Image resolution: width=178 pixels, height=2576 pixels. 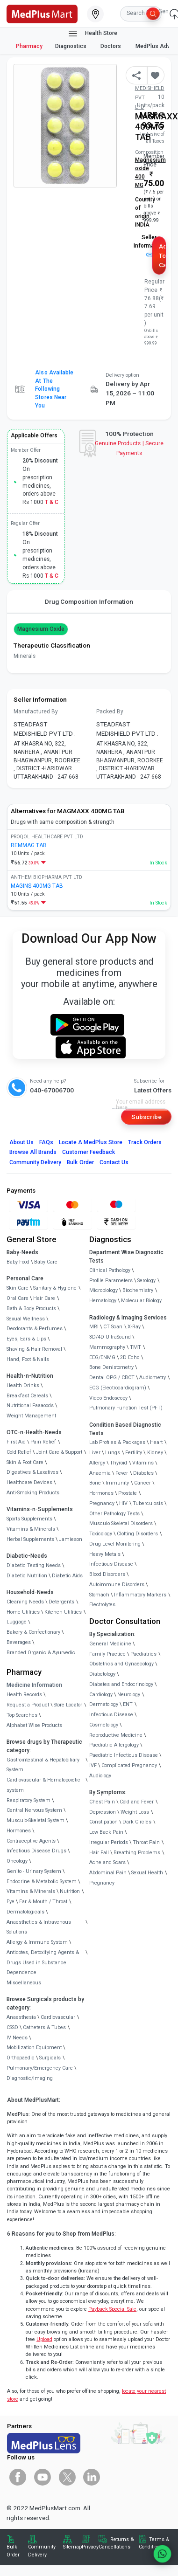 I want to click on Cleaning Needs [link], so click(x=25, y=1602).